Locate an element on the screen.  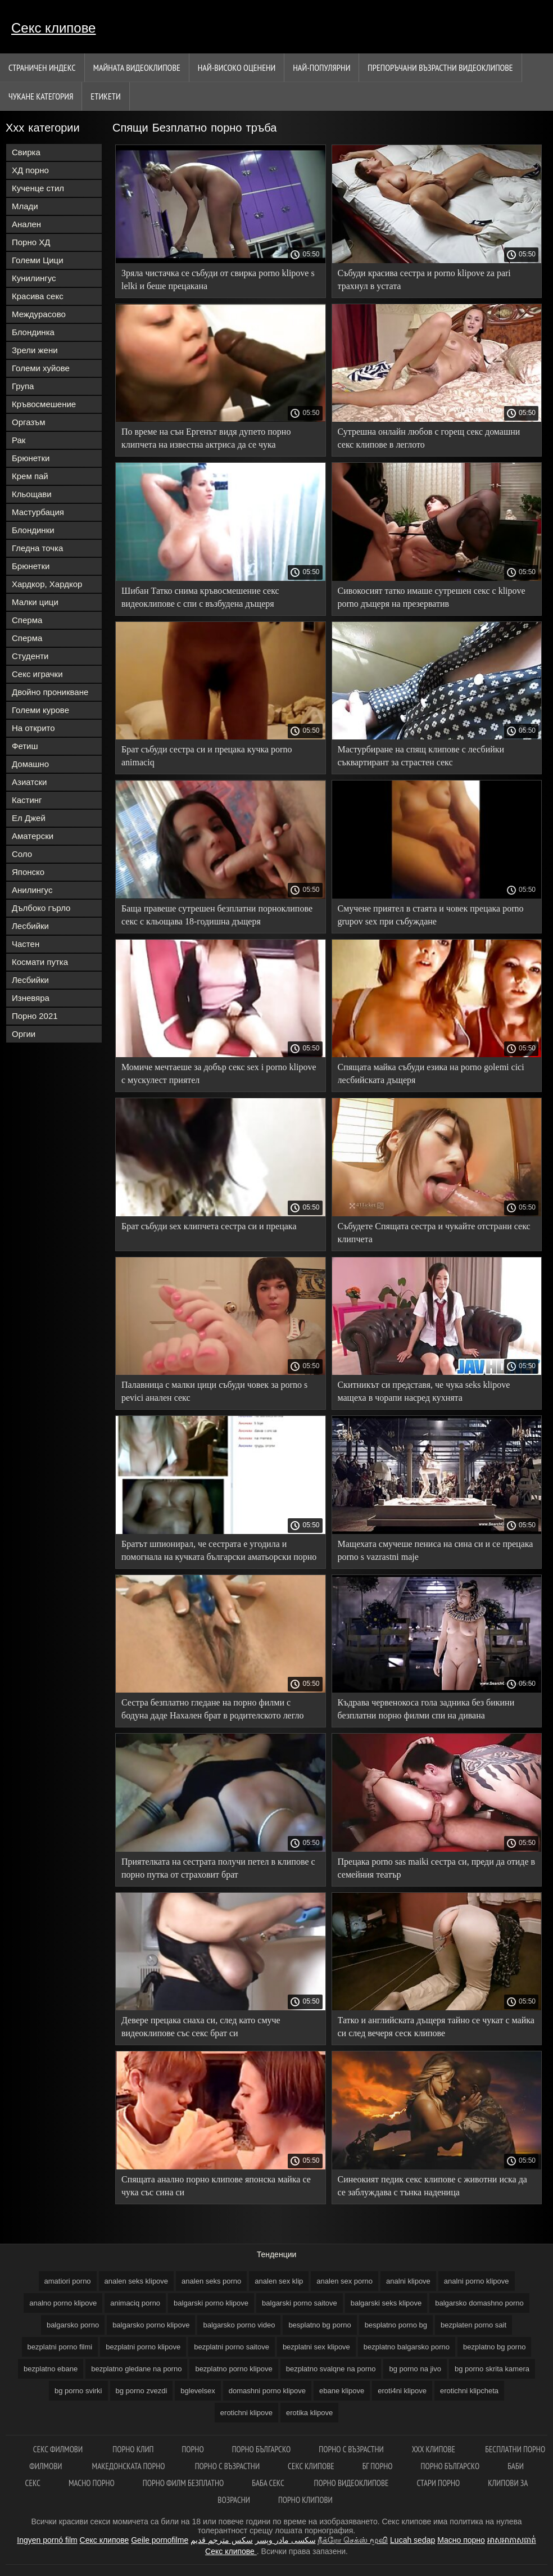
порно българско is located at coordinates (450, 2466).